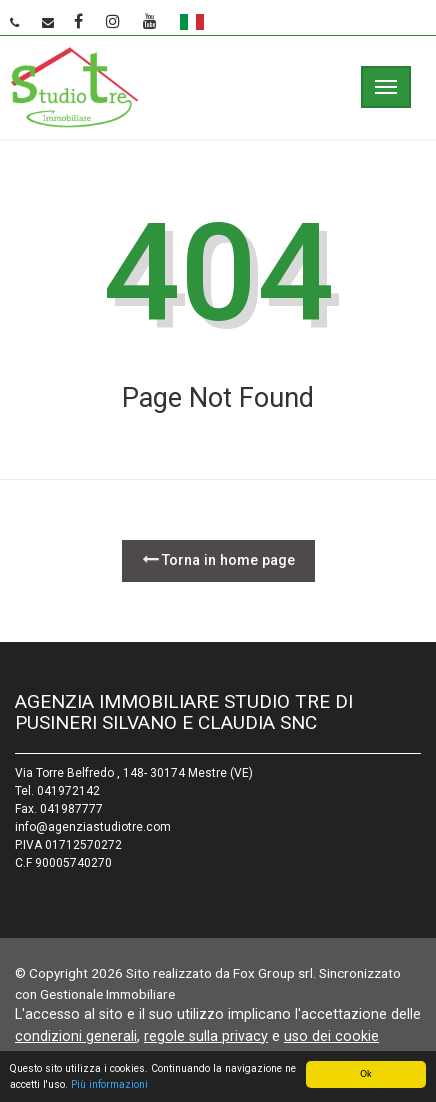  What do you see at coordinates (107, 994) in the screenshot?
I see `Gestionale Immobiliare` at bounding box center [107, 994].